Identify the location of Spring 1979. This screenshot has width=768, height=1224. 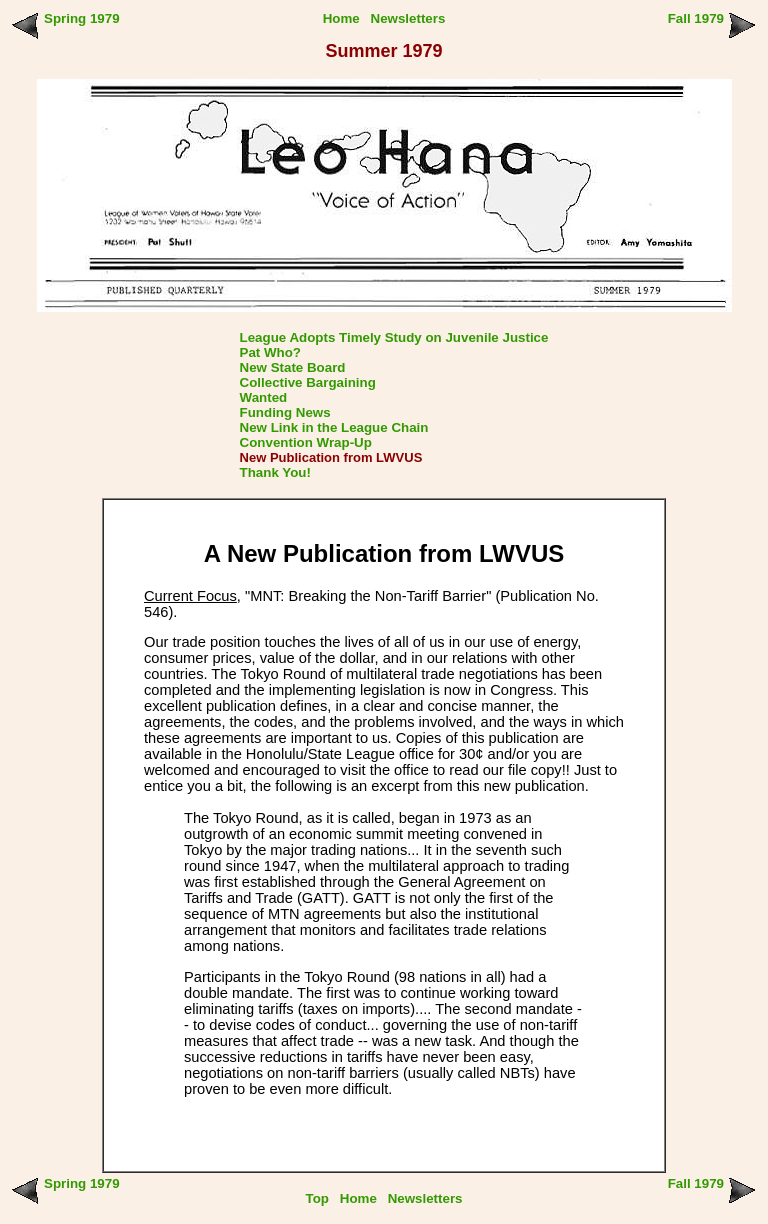
(82, 18).